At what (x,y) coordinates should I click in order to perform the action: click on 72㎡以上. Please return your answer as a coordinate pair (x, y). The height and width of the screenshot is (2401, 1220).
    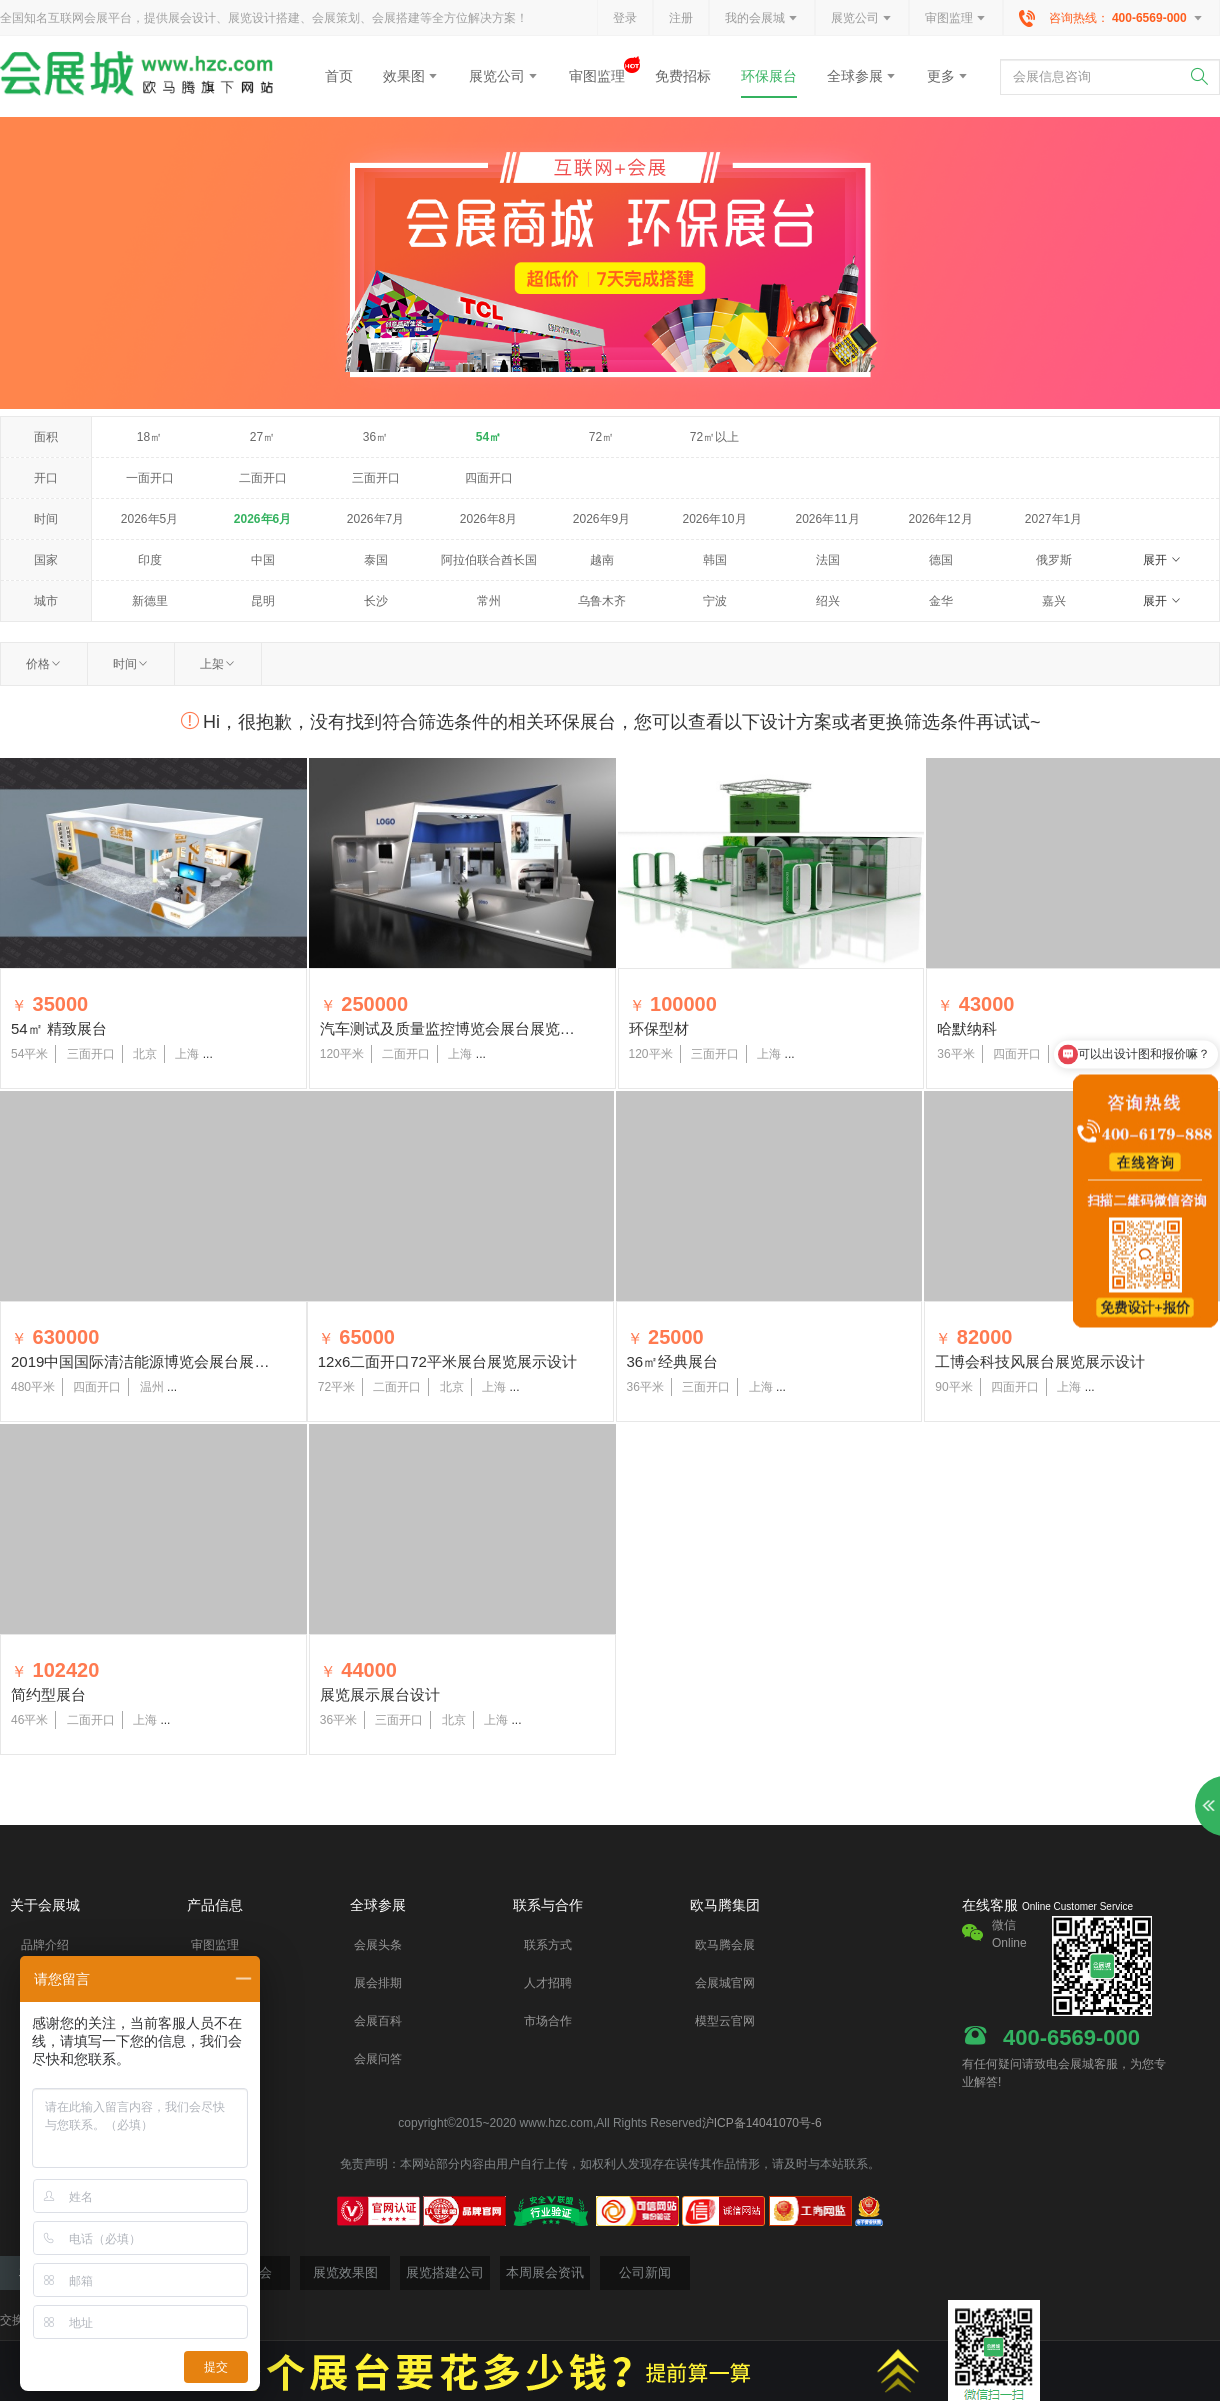
    Looking at the image, I should click on (714, 437).